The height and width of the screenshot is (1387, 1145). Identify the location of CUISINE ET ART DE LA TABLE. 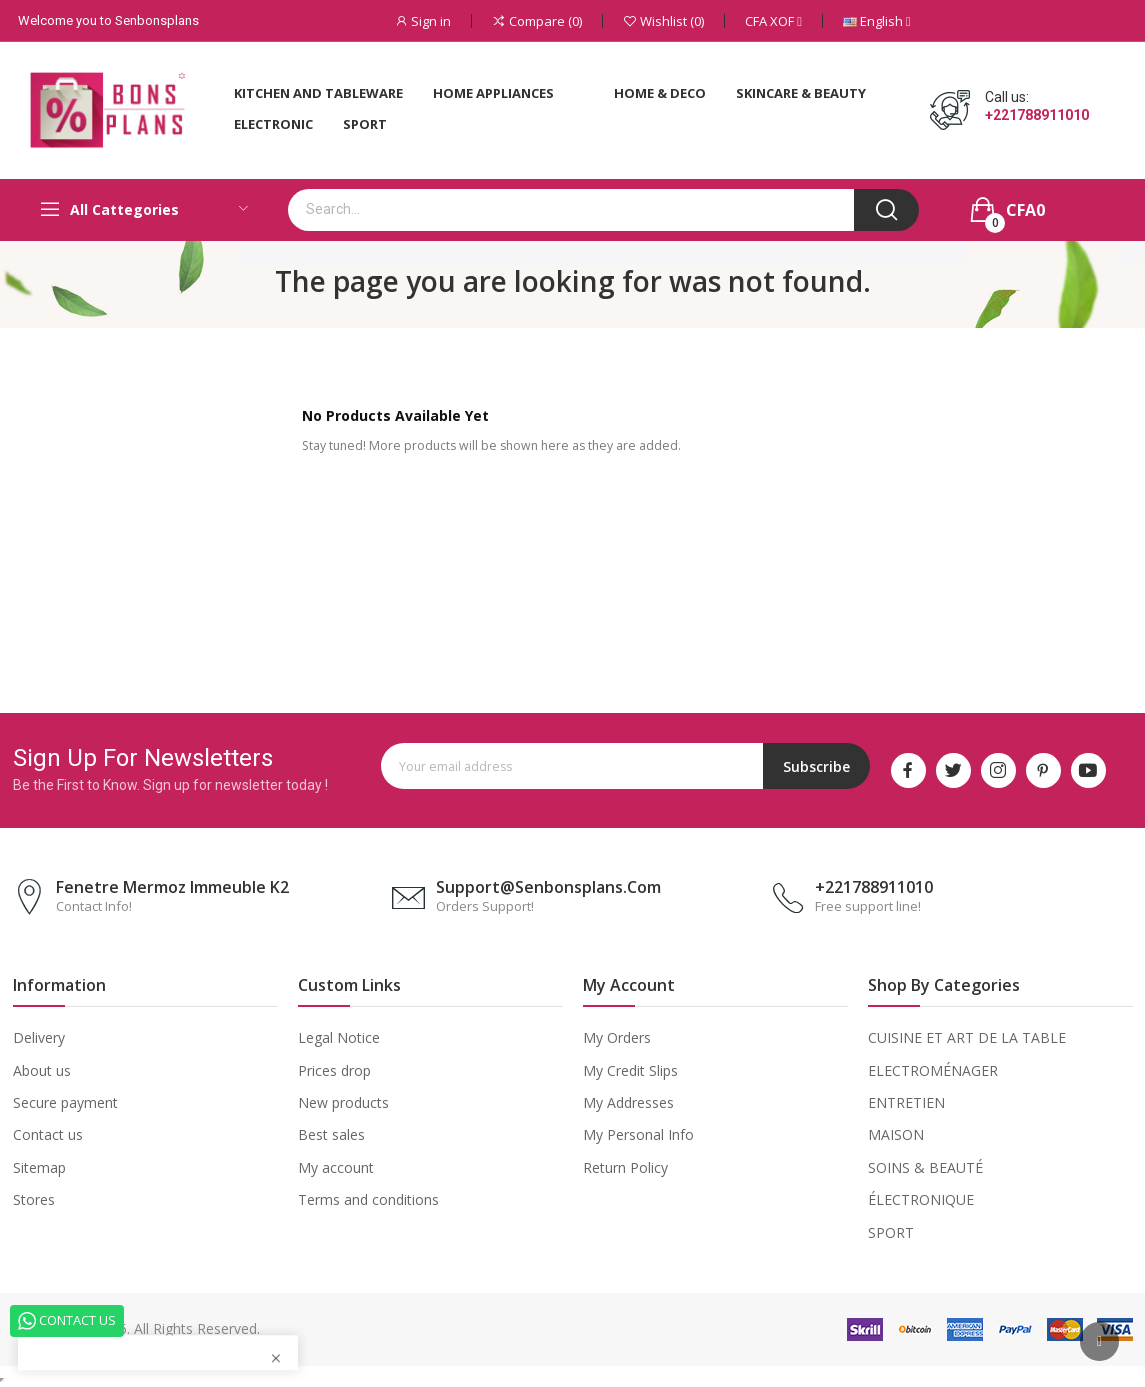
(967, 1037).